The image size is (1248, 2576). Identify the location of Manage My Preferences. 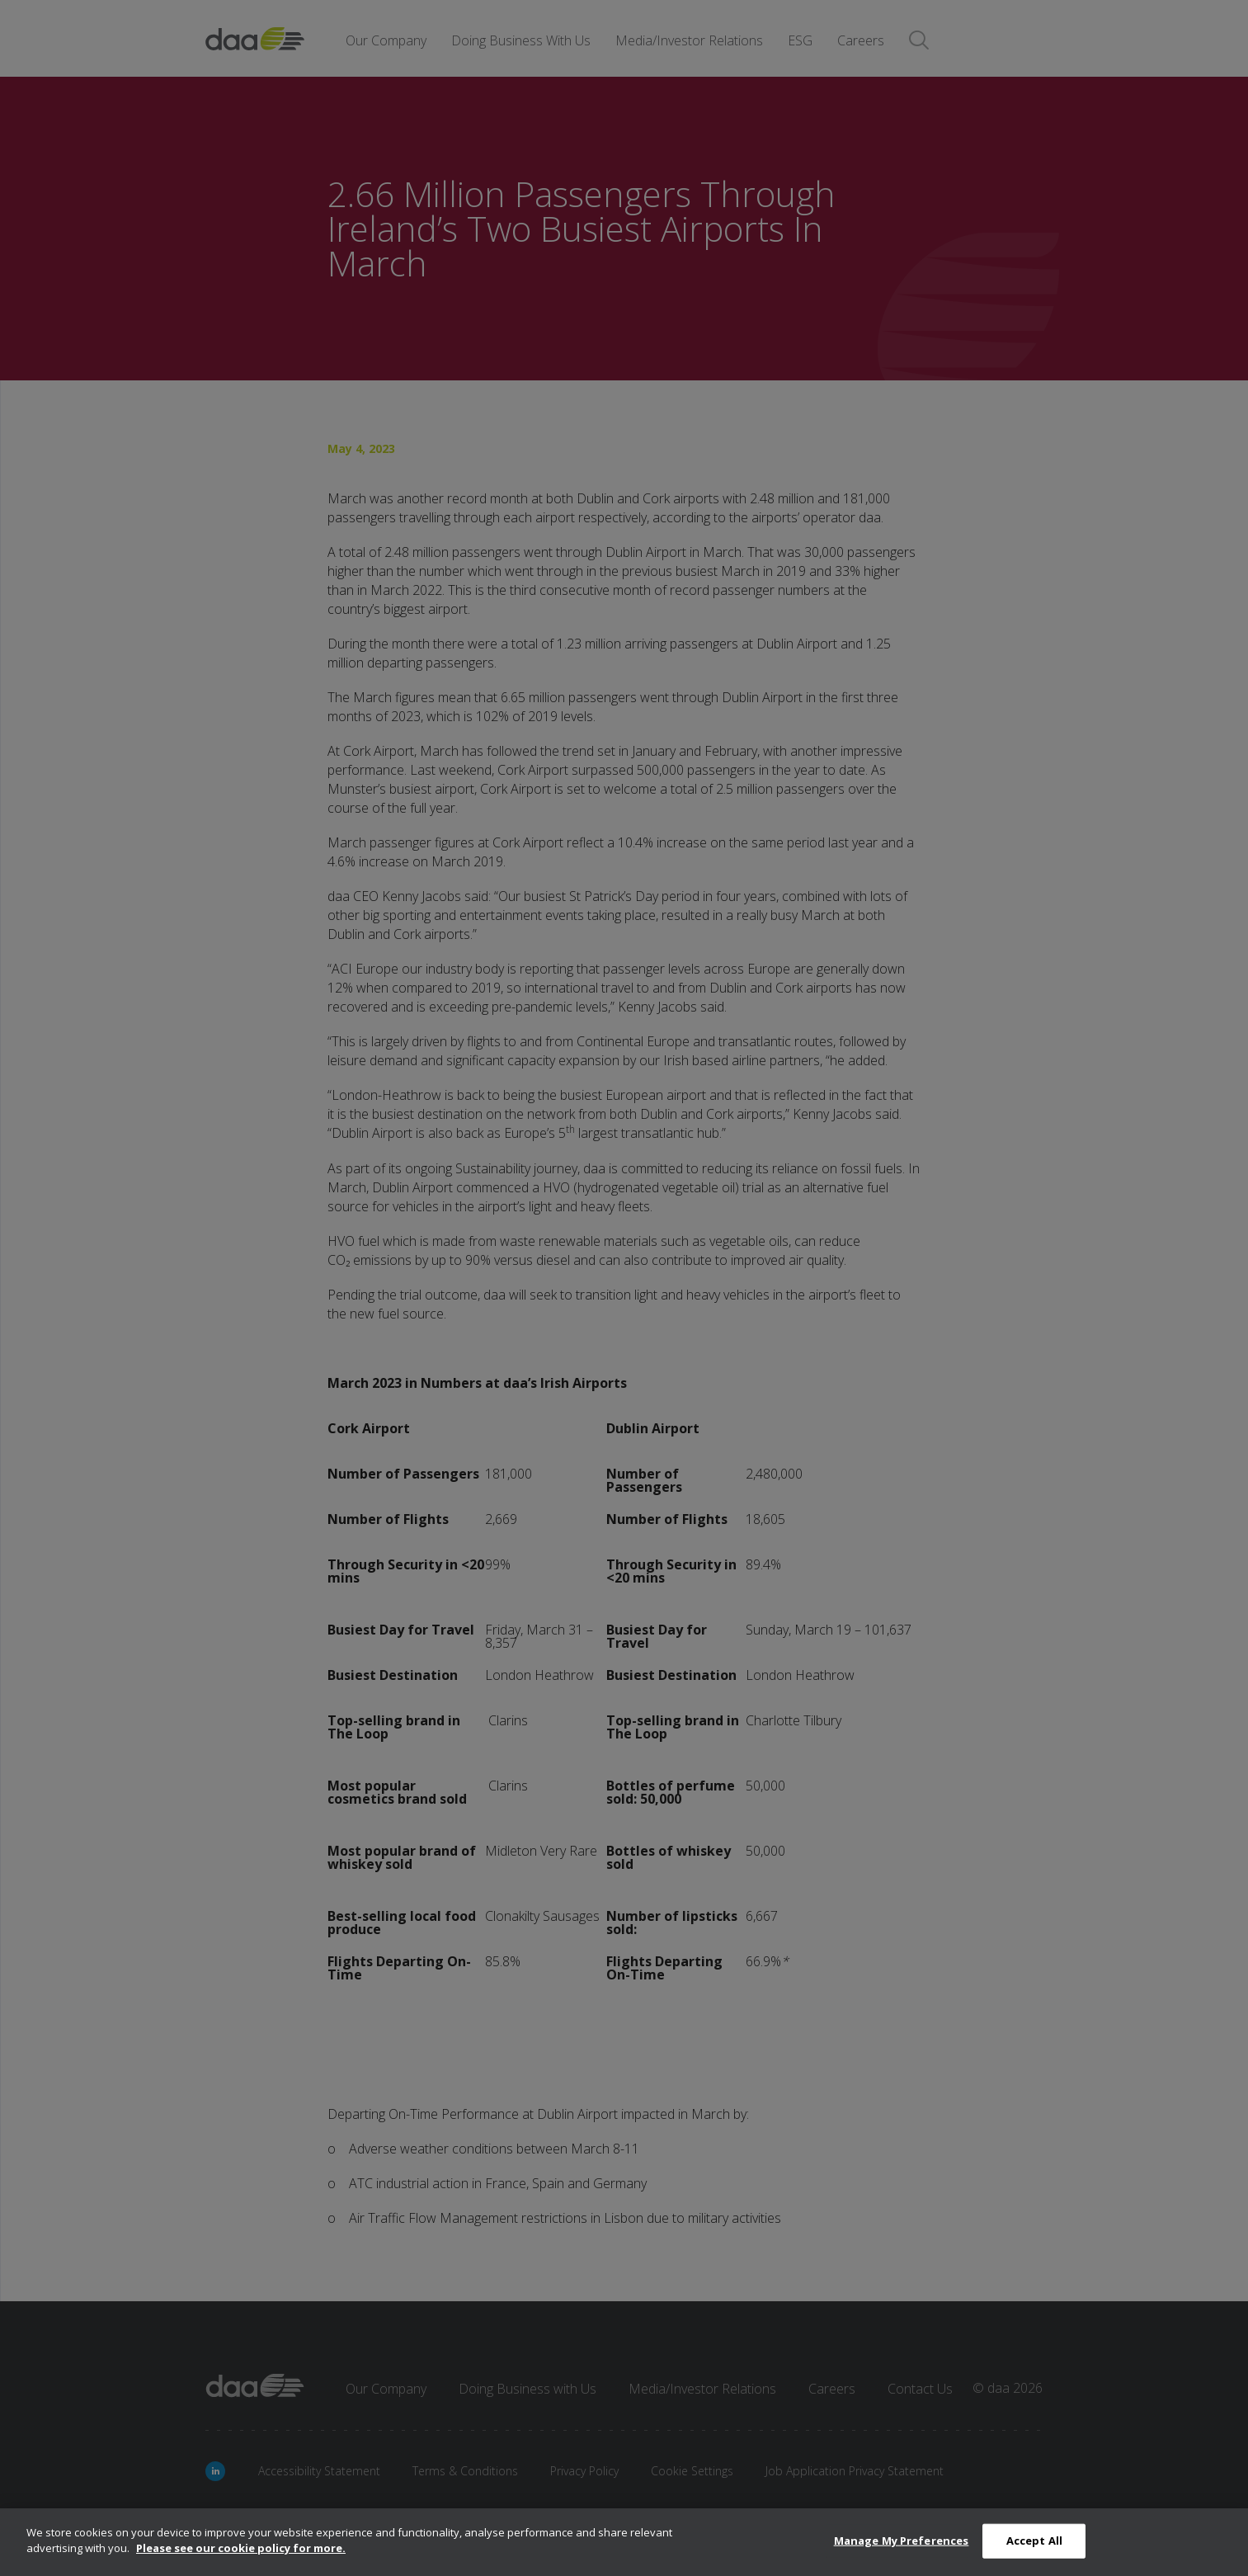
(901, 2540).